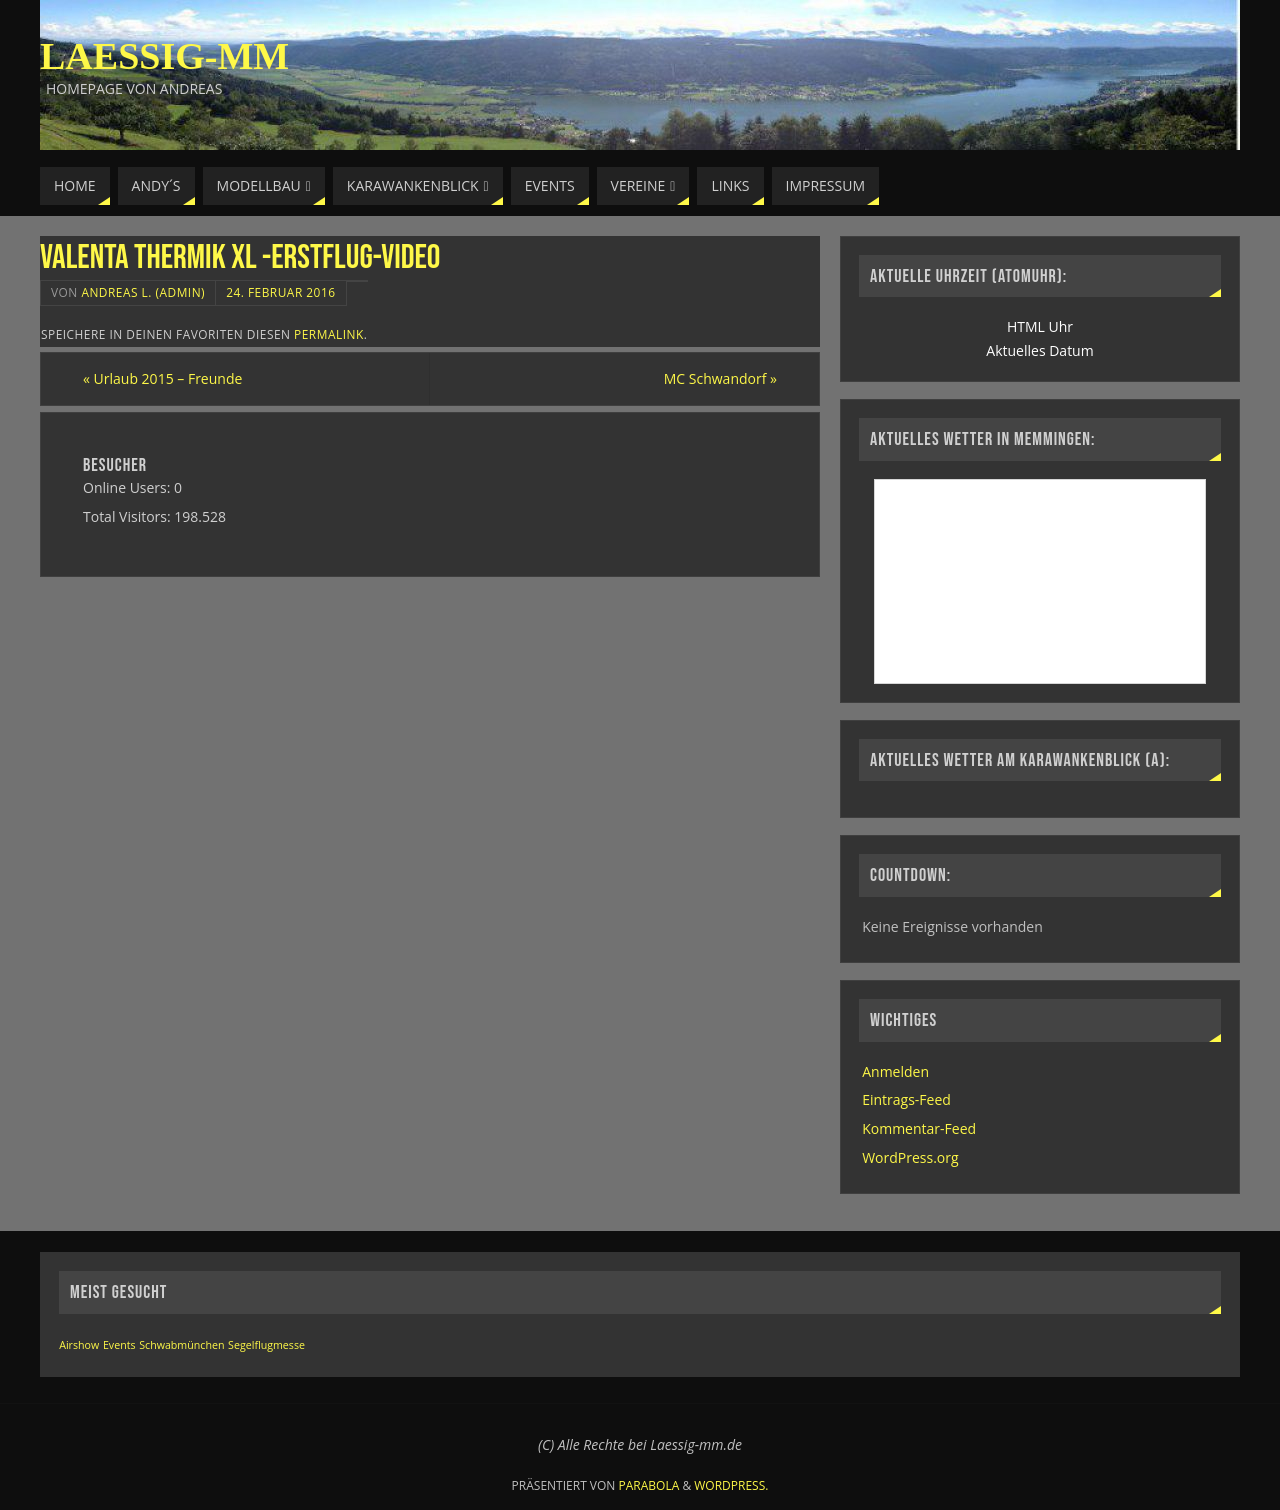  I want to click on Eintrags-Feed, so click(906, 1099).